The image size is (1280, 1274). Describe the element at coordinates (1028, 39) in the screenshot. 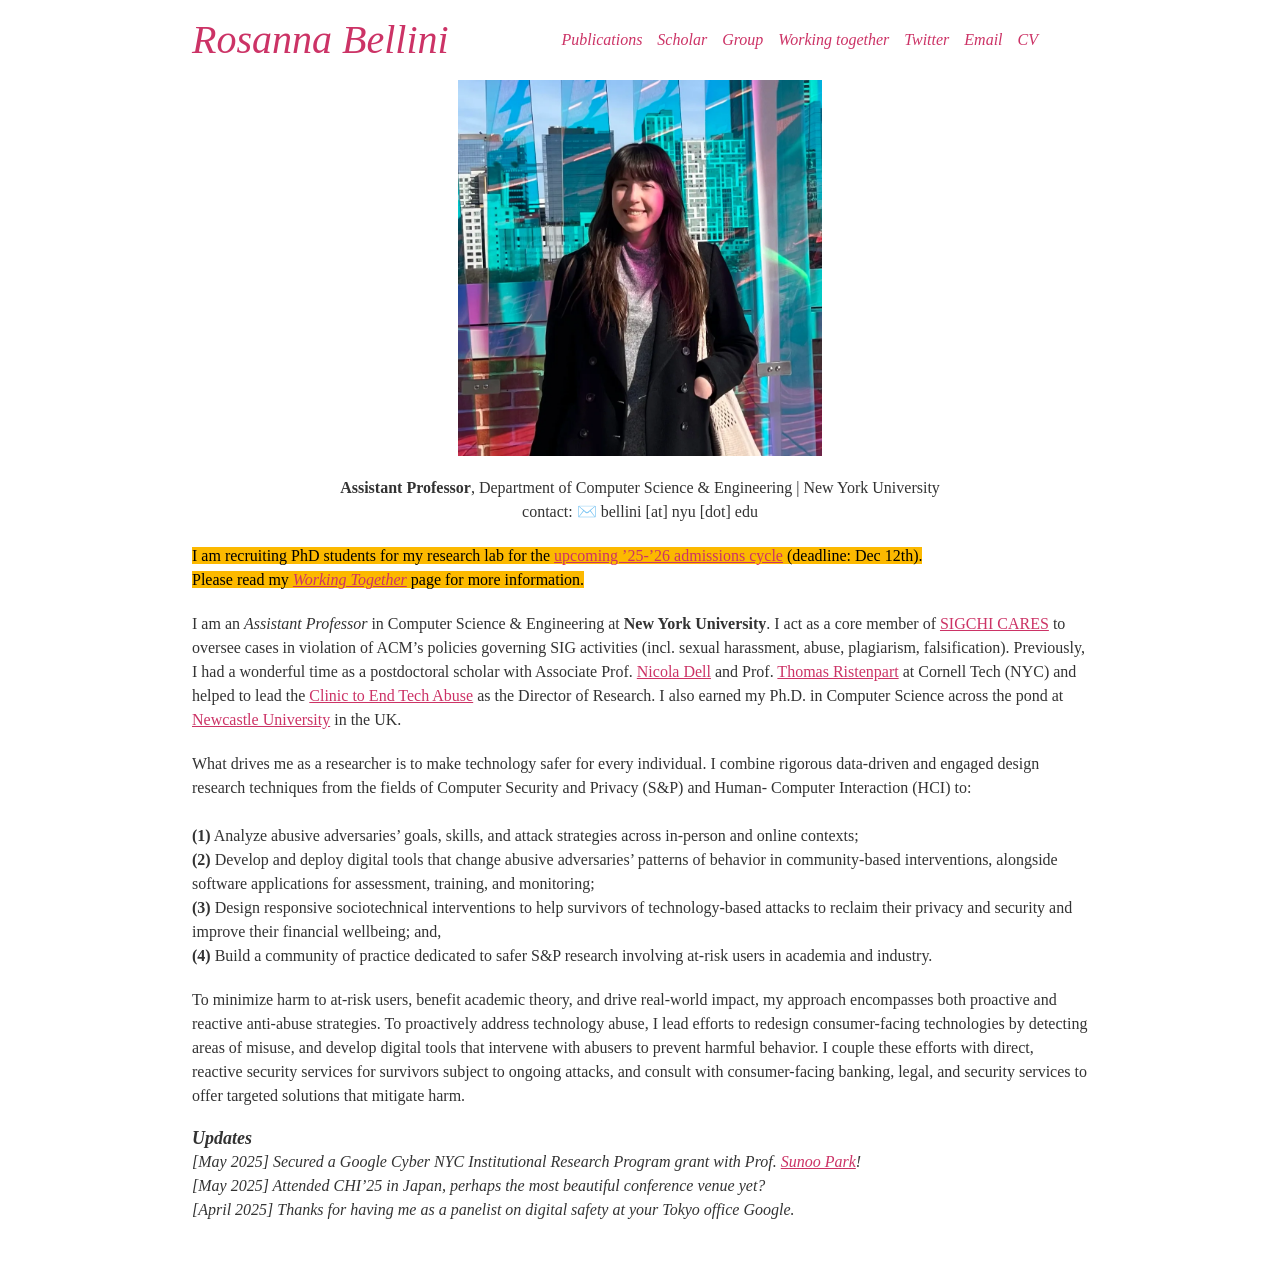

I see `CV` at that location.